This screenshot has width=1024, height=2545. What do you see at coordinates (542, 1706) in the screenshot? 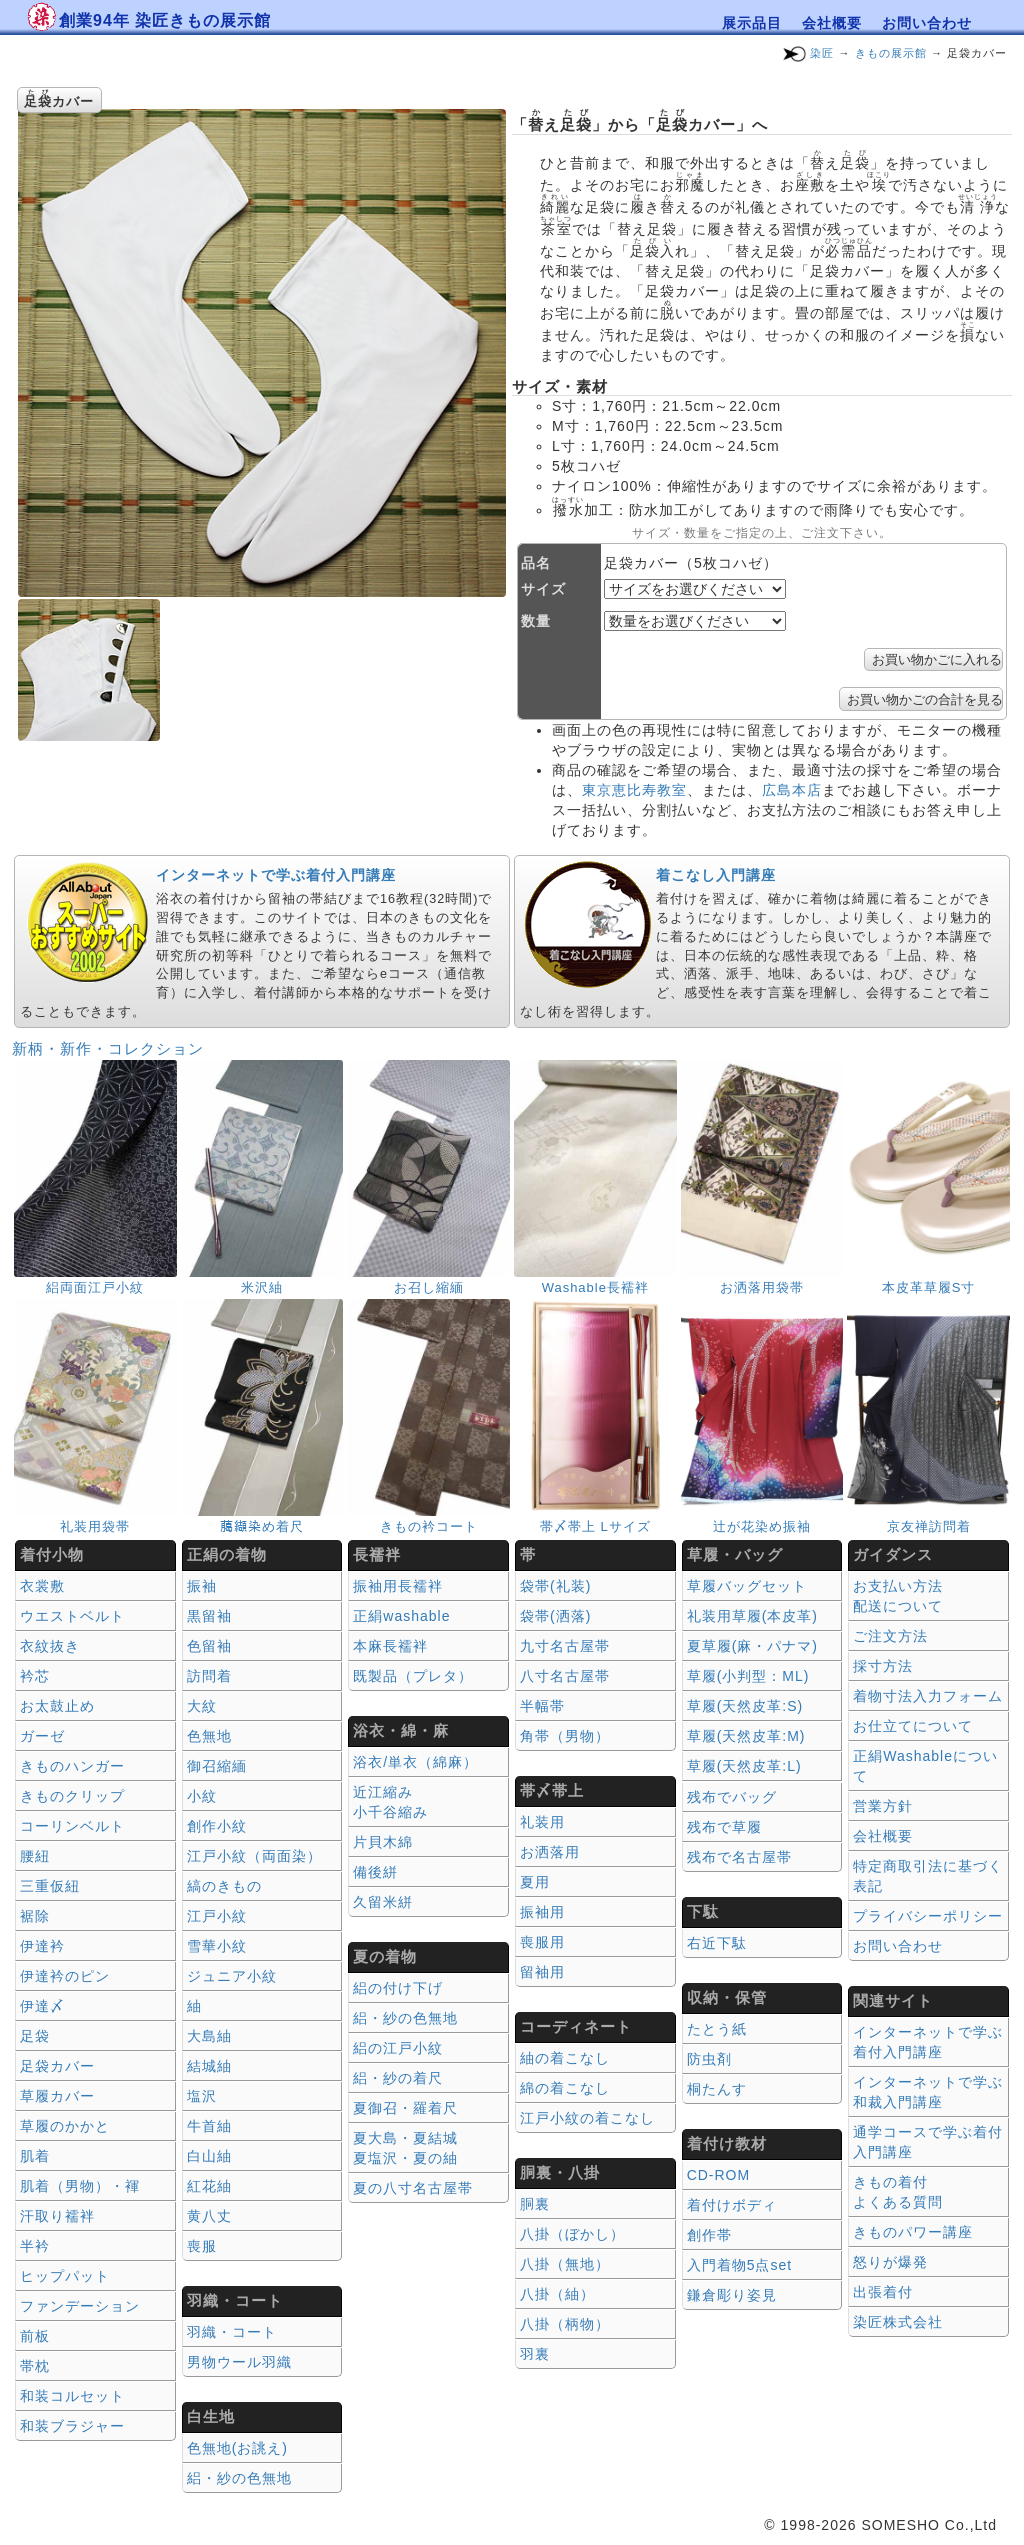
I see `半幅帯` at bounding box center [542, 1706].